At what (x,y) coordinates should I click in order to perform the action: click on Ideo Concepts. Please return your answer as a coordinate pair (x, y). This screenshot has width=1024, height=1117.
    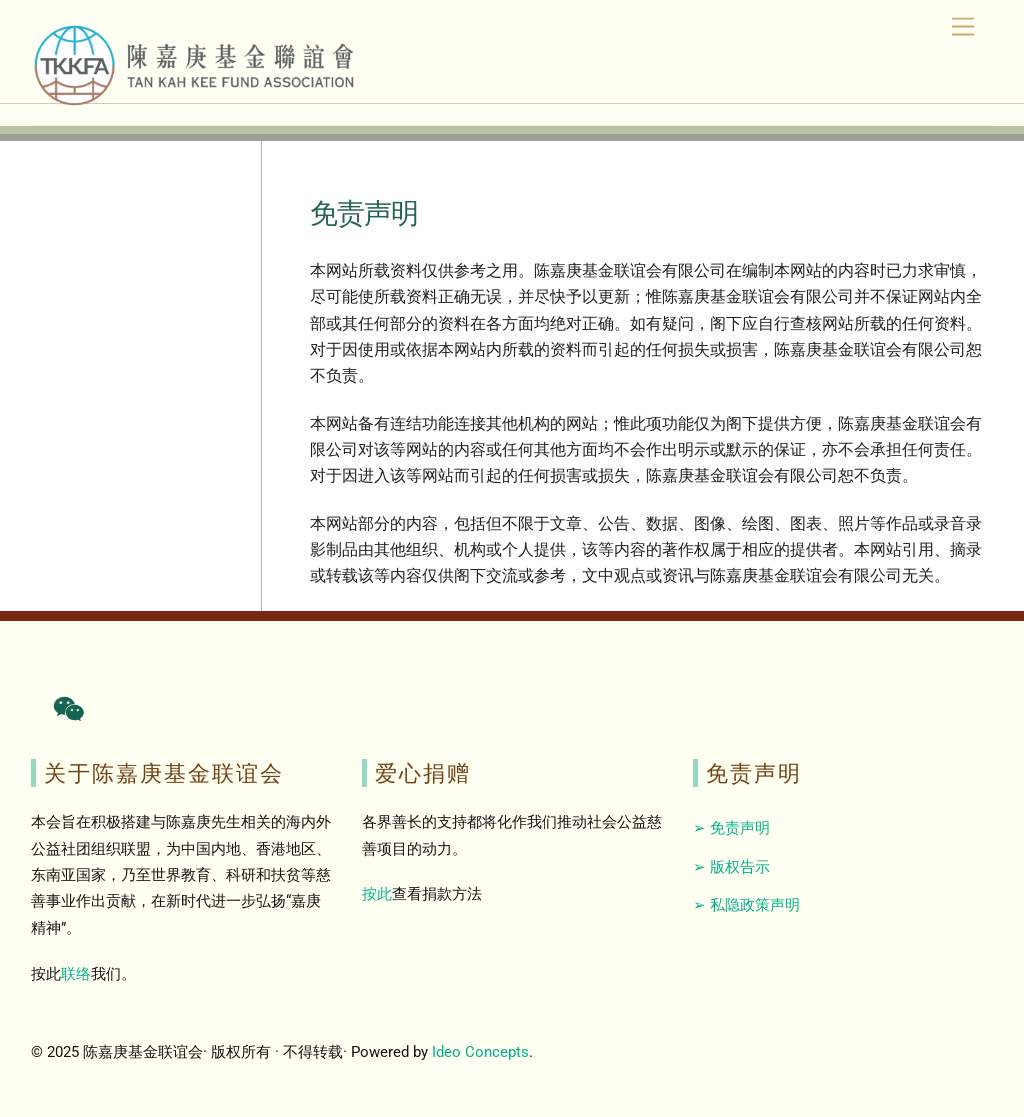
    Looking at the image, I should click on (480, 1052).